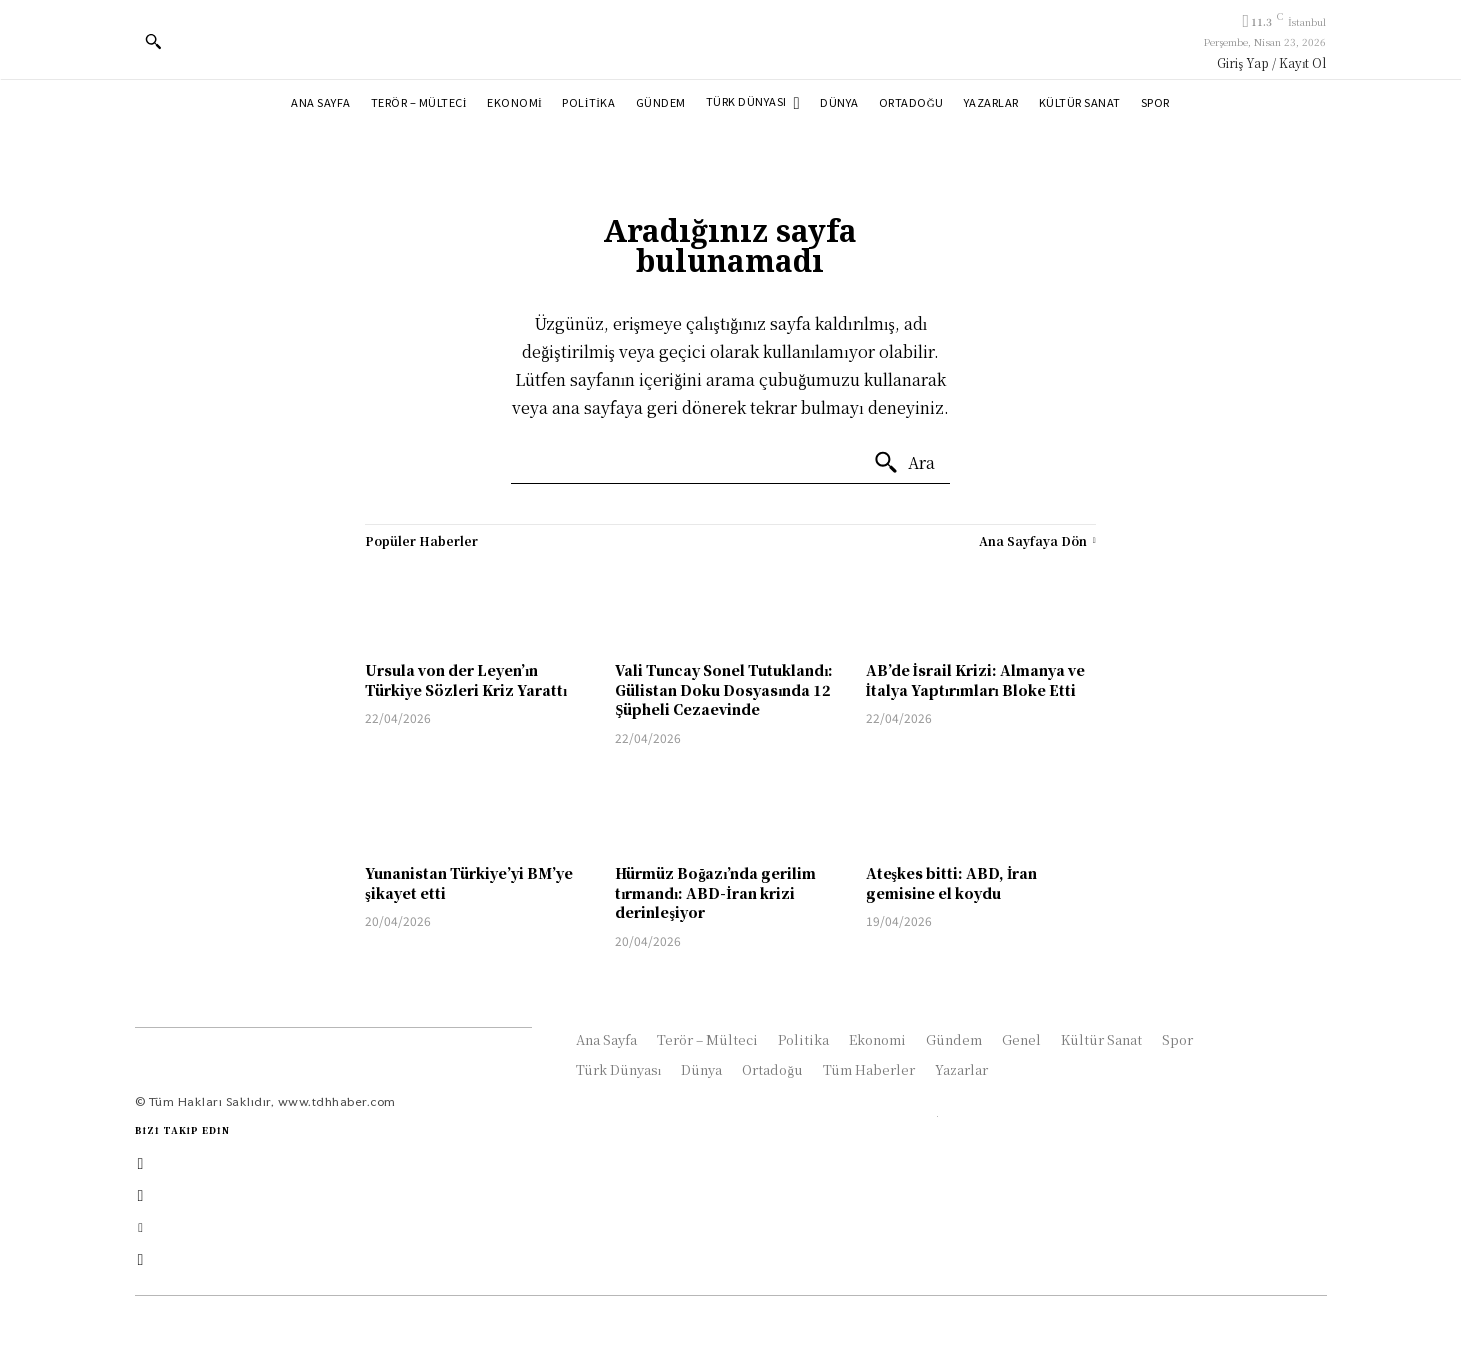 The width and height of the screenshot is (1461, 1346). What do you see at coordinates (153, 41) in the screenshot?
I see `[button]` at bounding box center [153, 41].